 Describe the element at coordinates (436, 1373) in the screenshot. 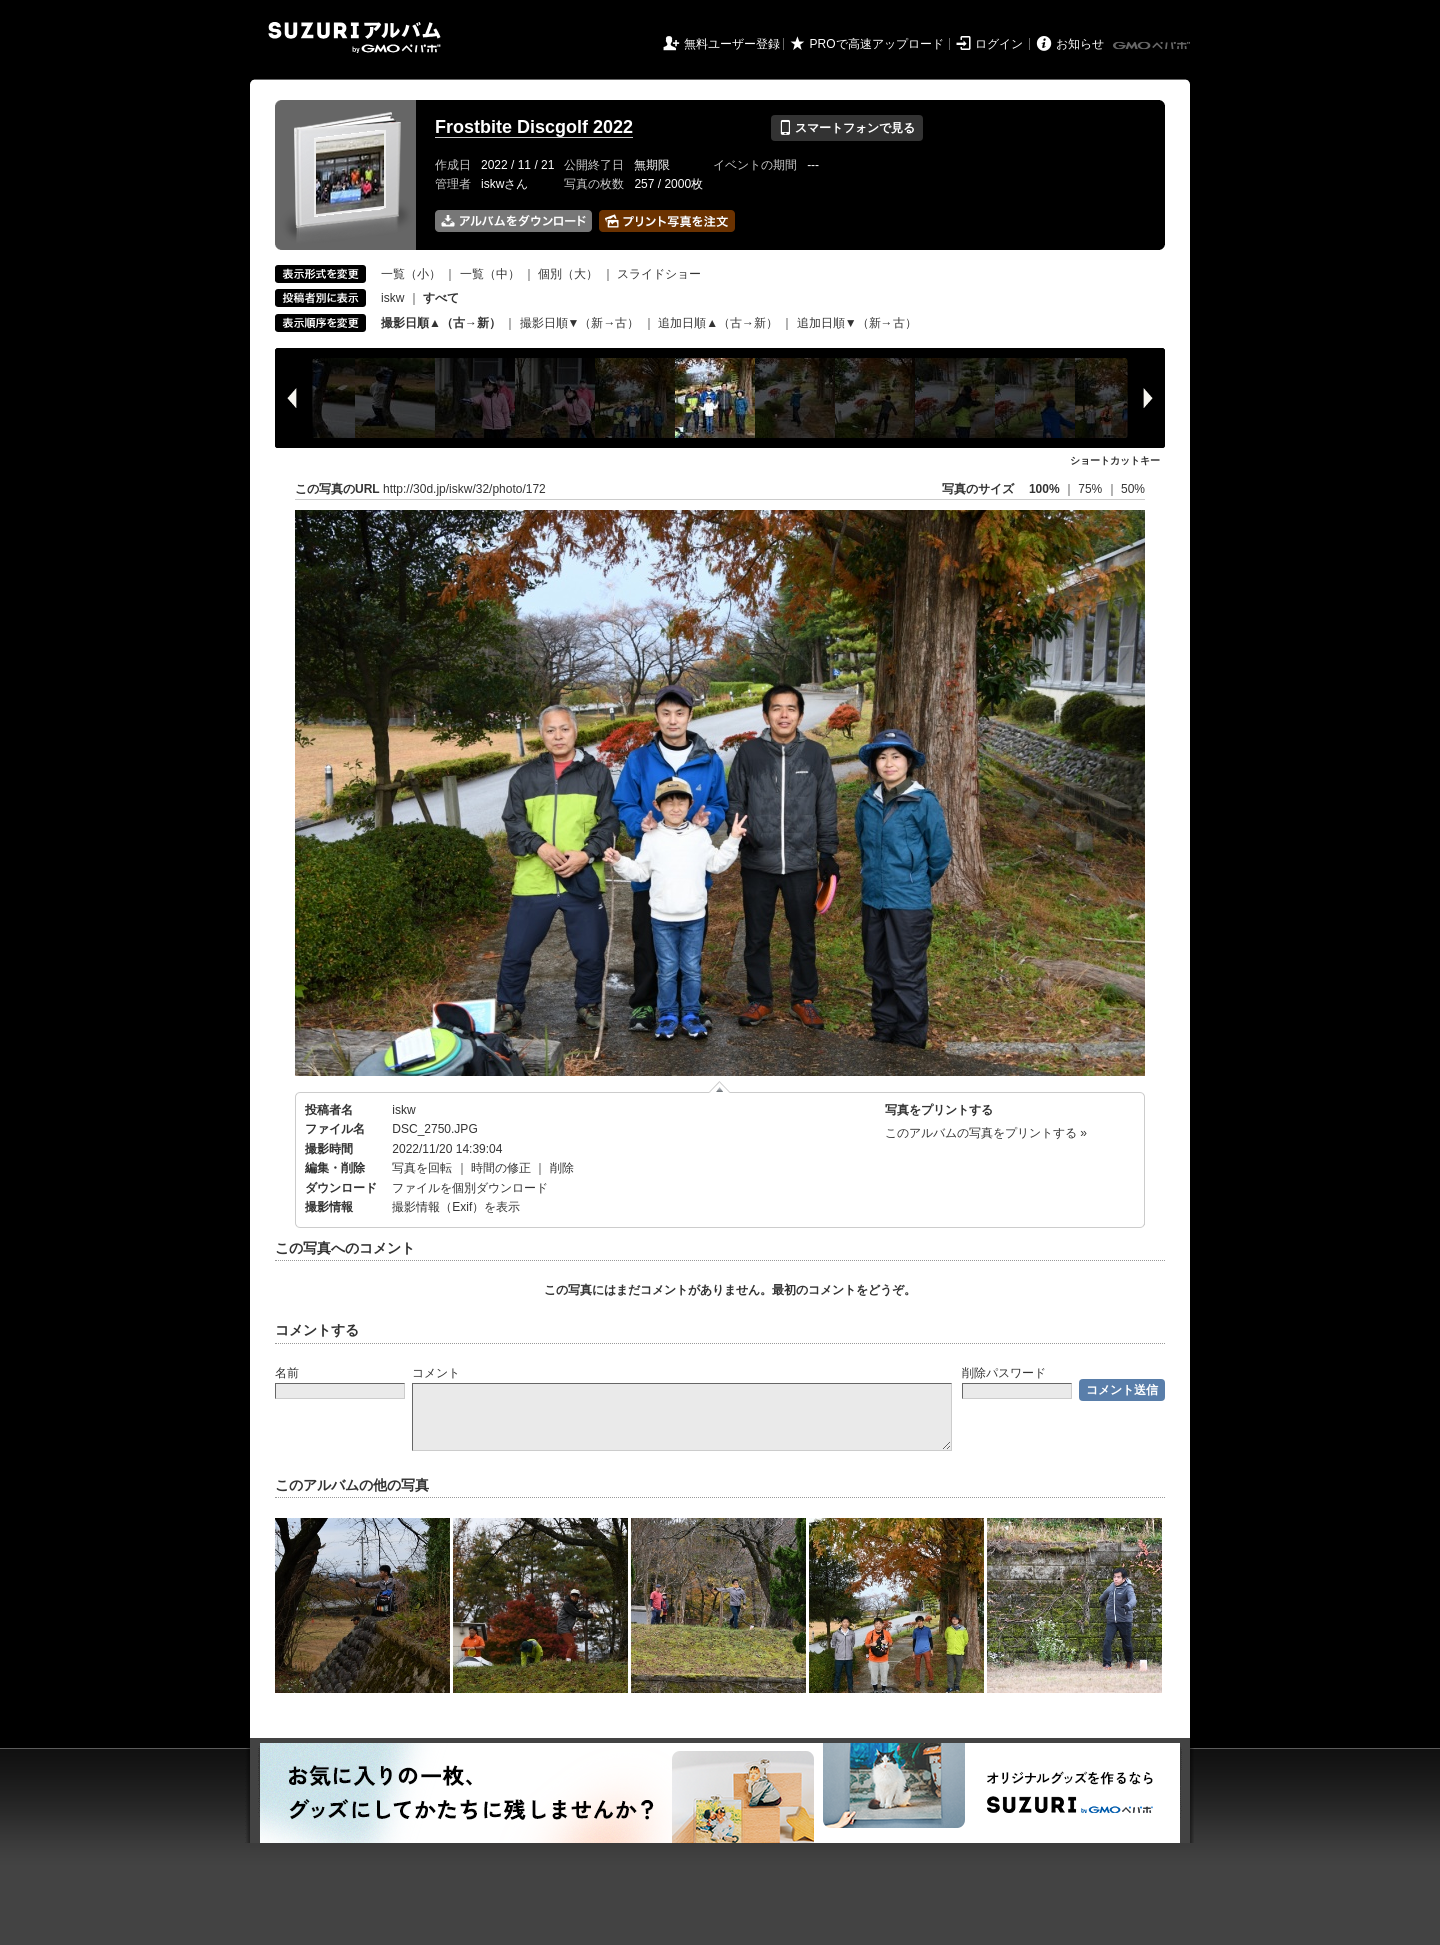

I see `コメント` at that location.